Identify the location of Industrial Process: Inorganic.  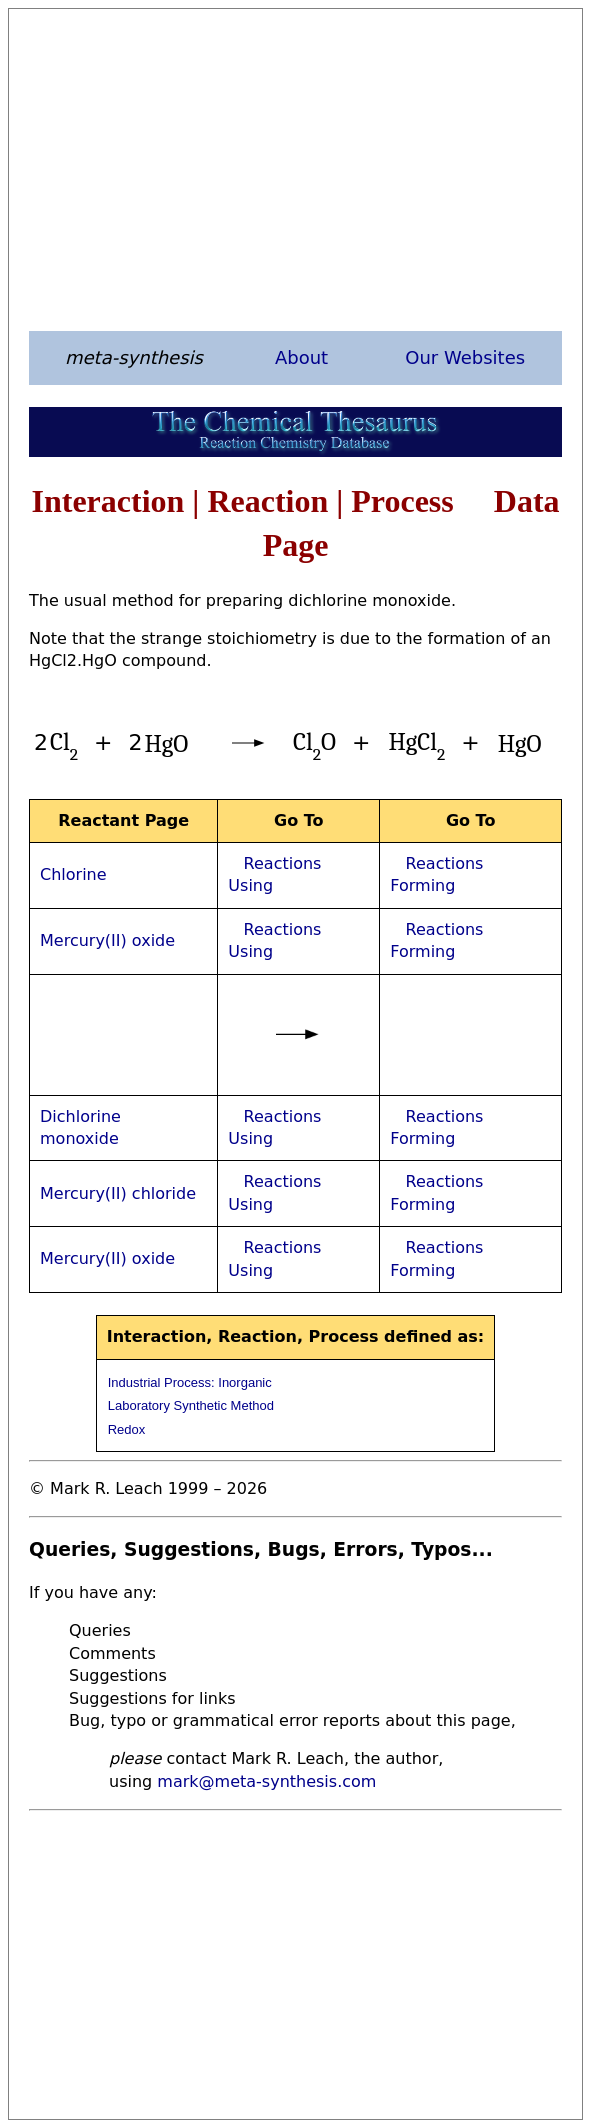
(190, 1382).